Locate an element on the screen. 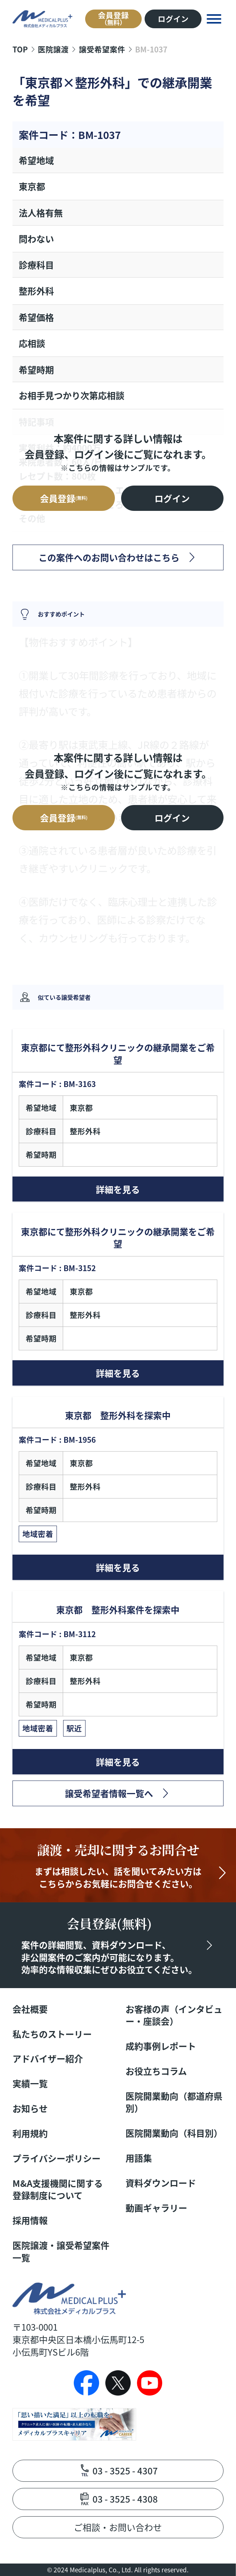 This screenshot has height=2576, width=236. 医院開業動向（都道府県別） is located at coordinates (174, 2102).